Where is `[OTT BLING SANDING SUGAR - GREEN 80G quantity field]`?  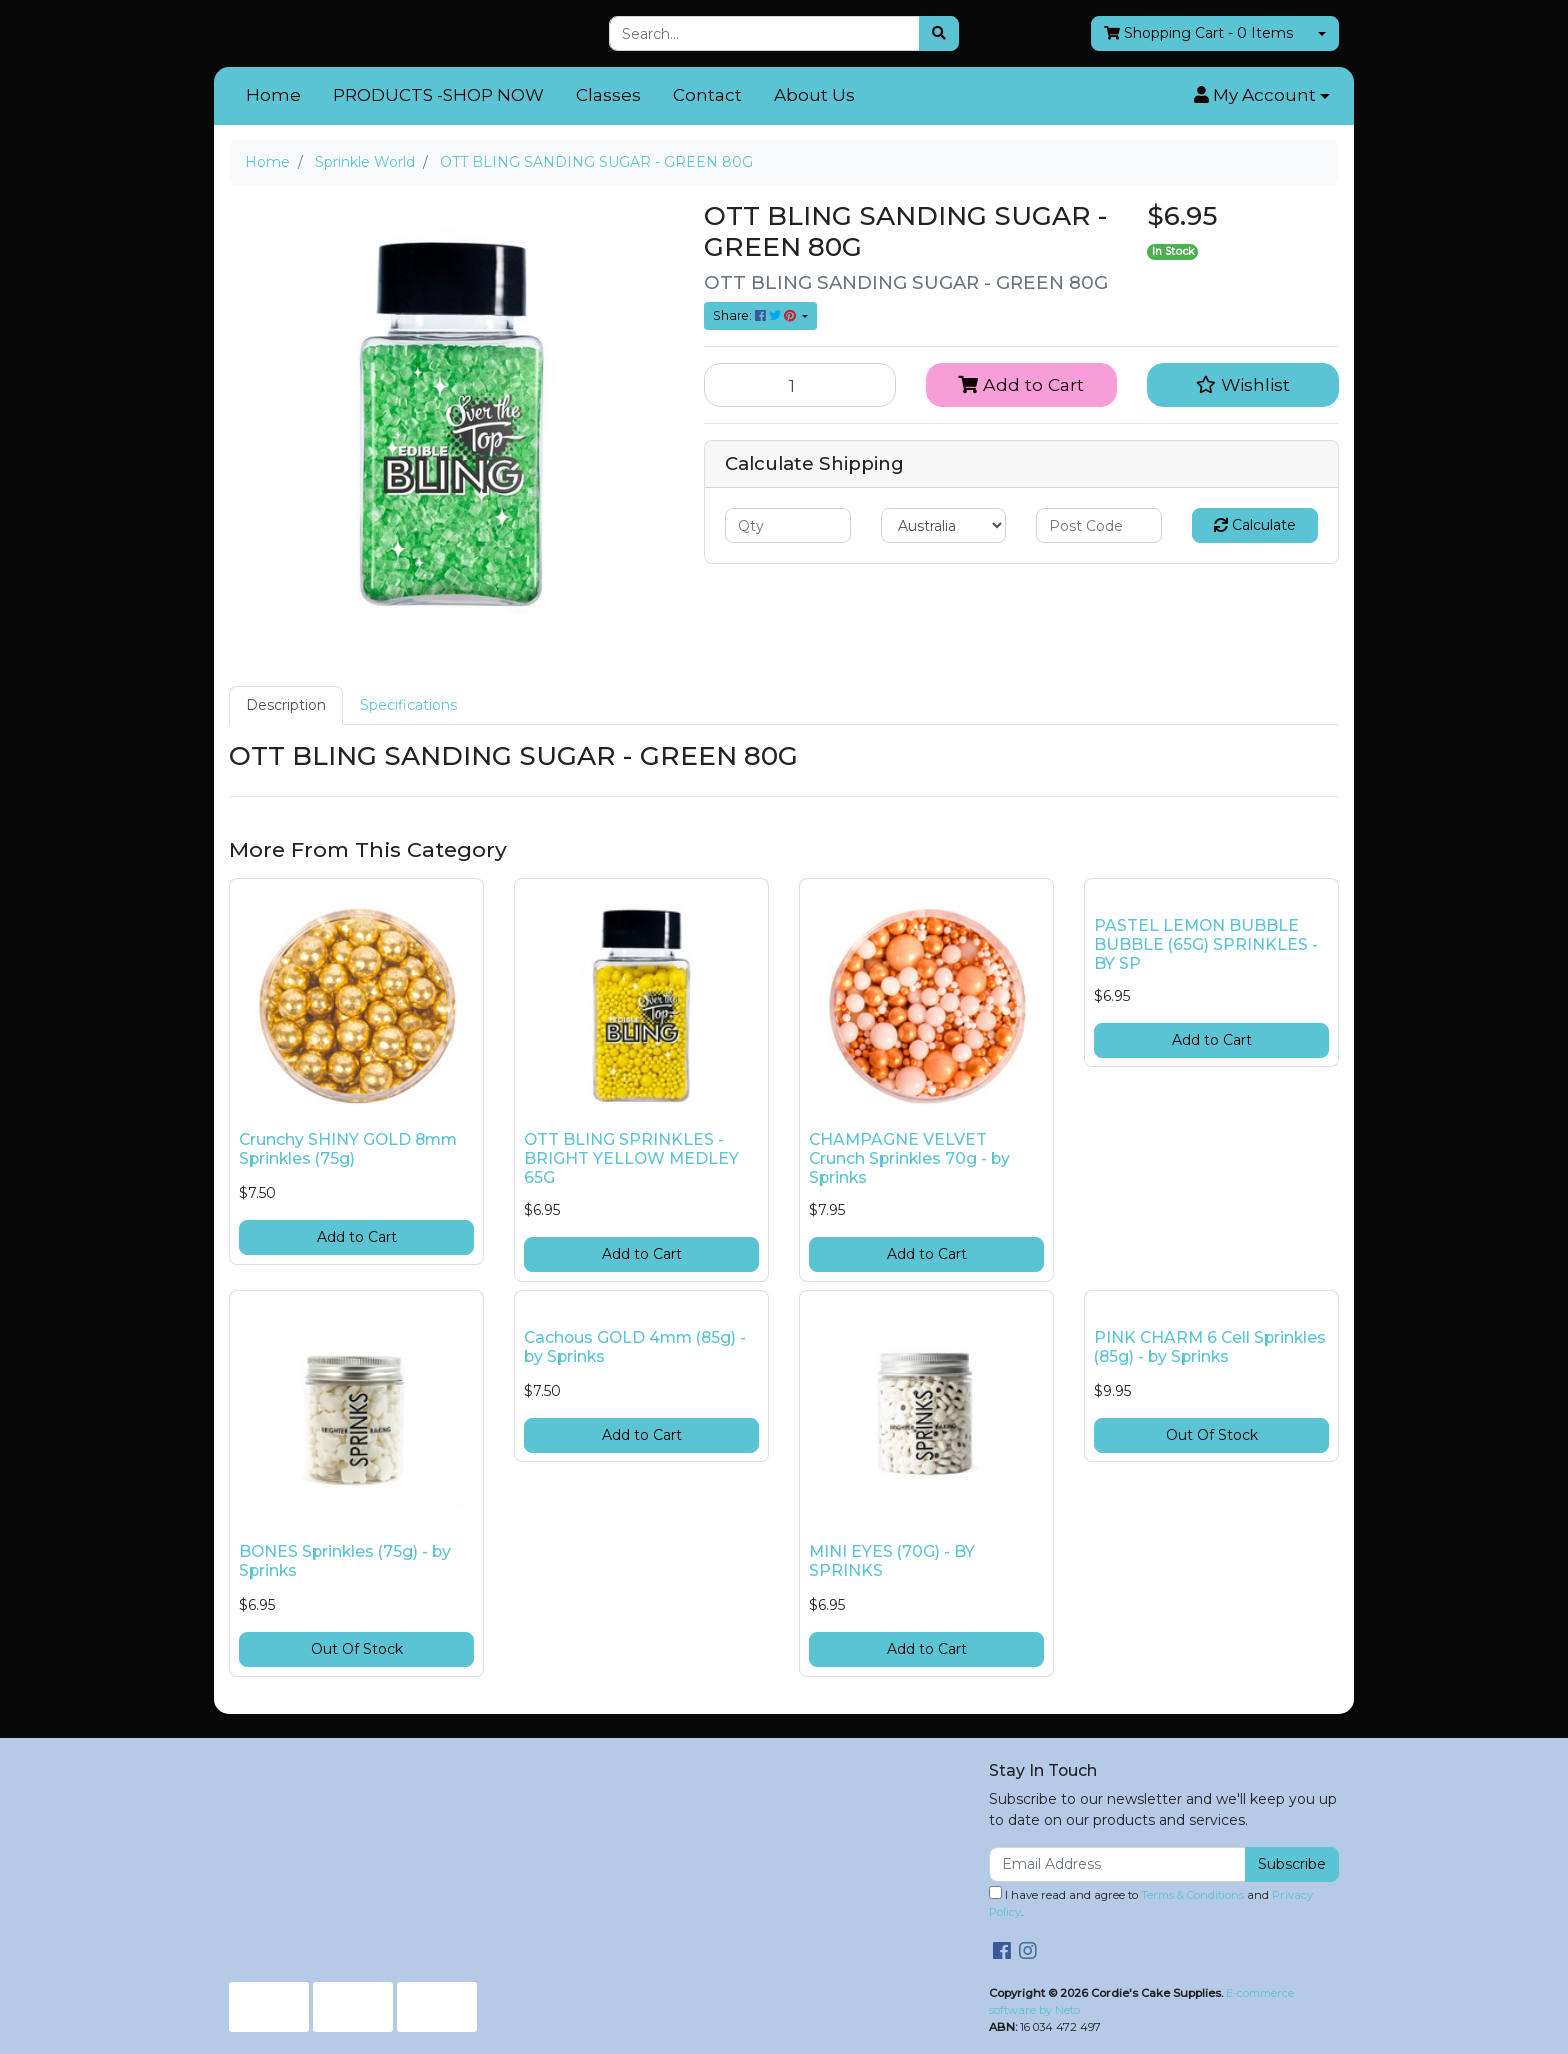 [OTT BLING SANDING SUGAR - GREEN 80G quantity field] is located at coordinates (800, 385).